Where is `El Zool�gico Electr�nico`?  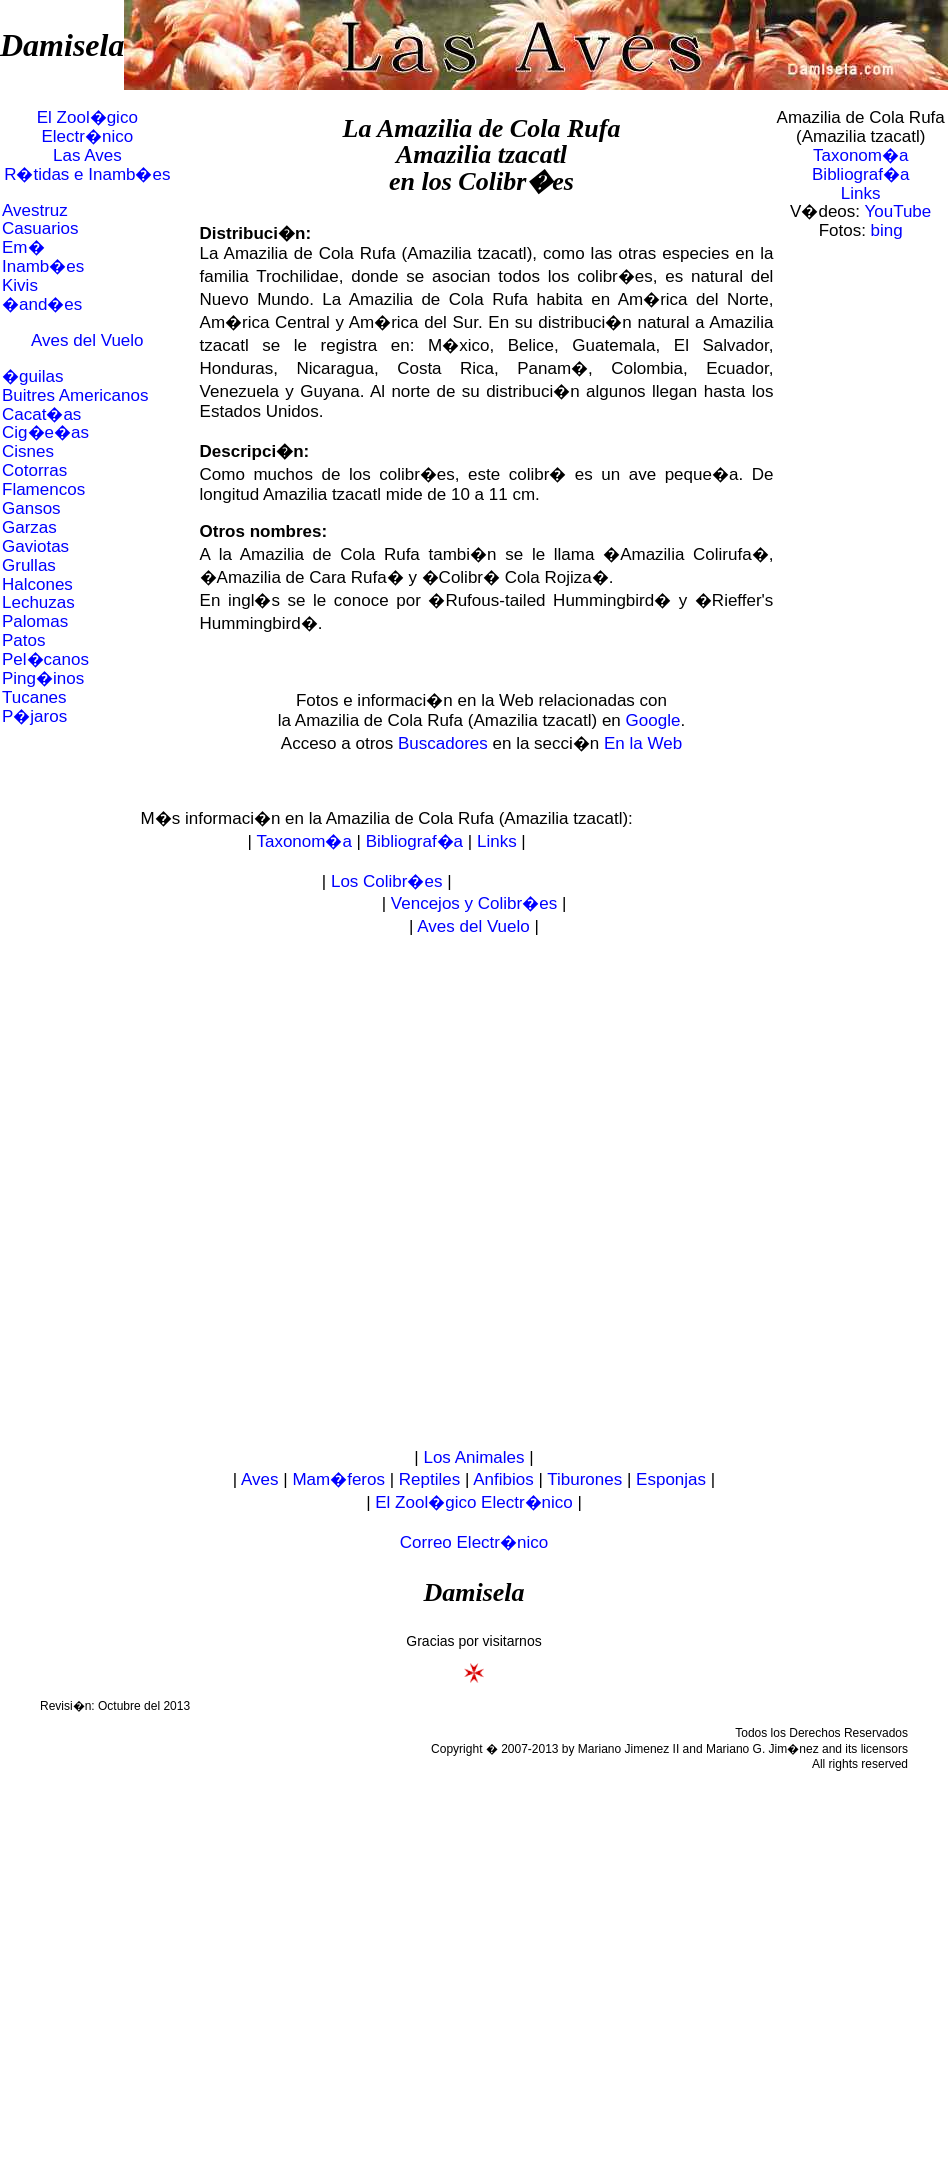
El Zool�gico Electr�nico is located at coordinates (87, 127).